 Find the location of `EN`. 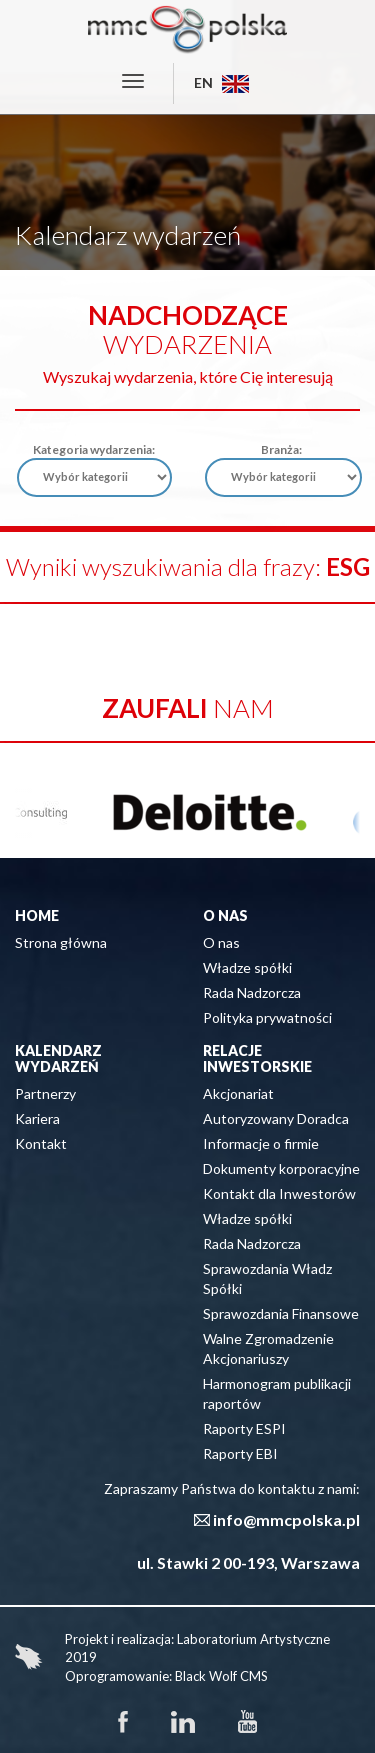

EN is located at coordinates (221, 82).